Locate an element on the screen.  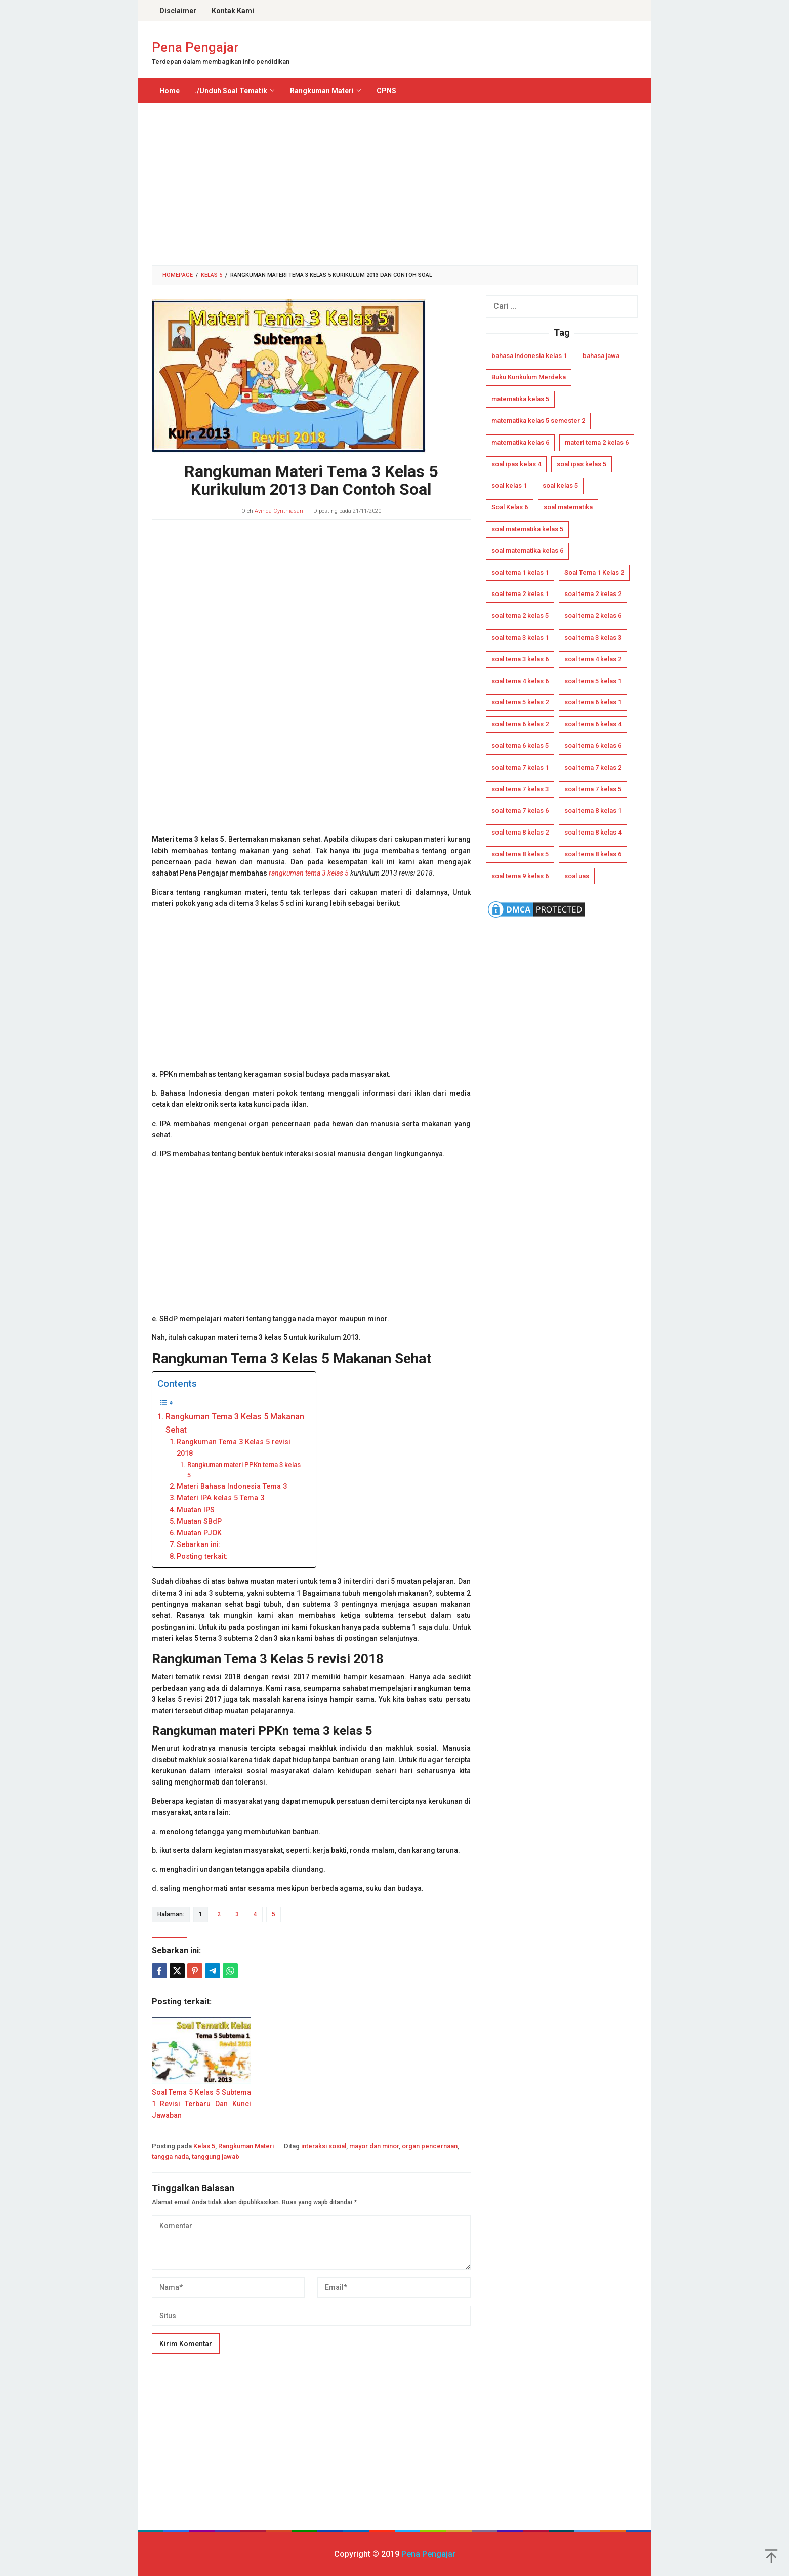
soal ipas kelas 4 [soal ipas kelas 4 (12 item)] is located at coordinates (516, 464).